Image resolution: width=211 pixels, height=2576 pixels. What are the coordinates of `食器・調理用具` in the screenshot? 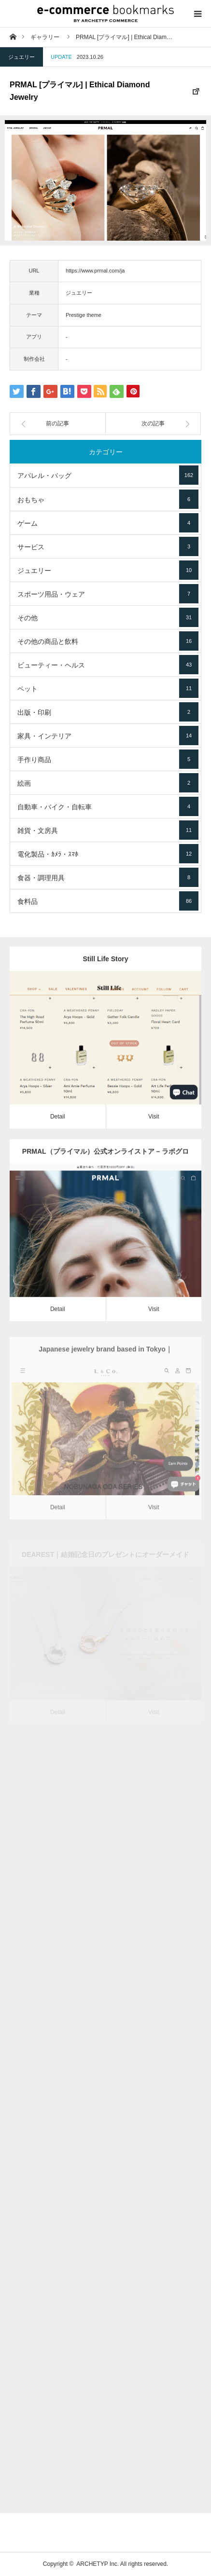 It's located at (107, 877).